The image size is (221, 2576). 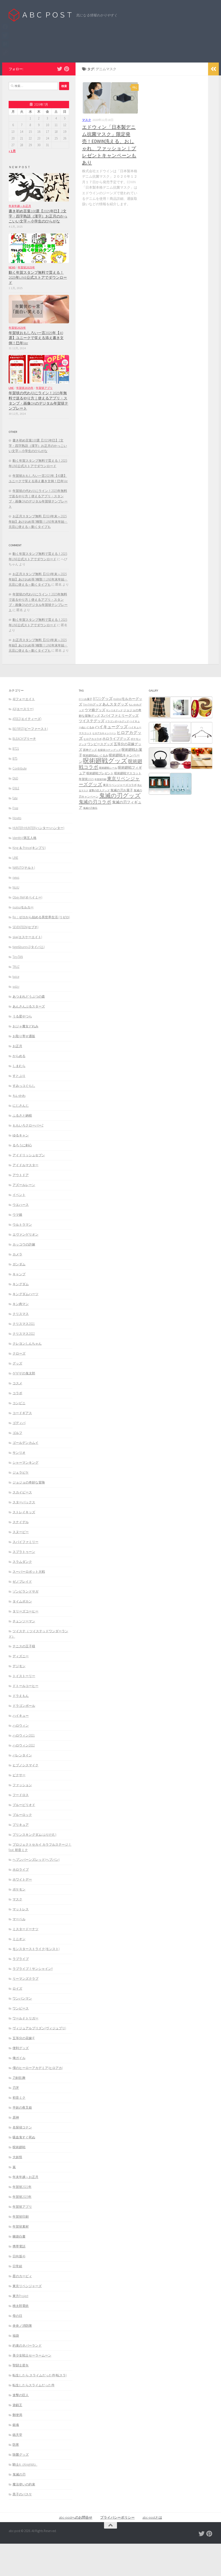 What do you see at coordinates (19, 2507) in the screenshot?
I see `鬼滅の刃` at bounding box center [19, 2507].